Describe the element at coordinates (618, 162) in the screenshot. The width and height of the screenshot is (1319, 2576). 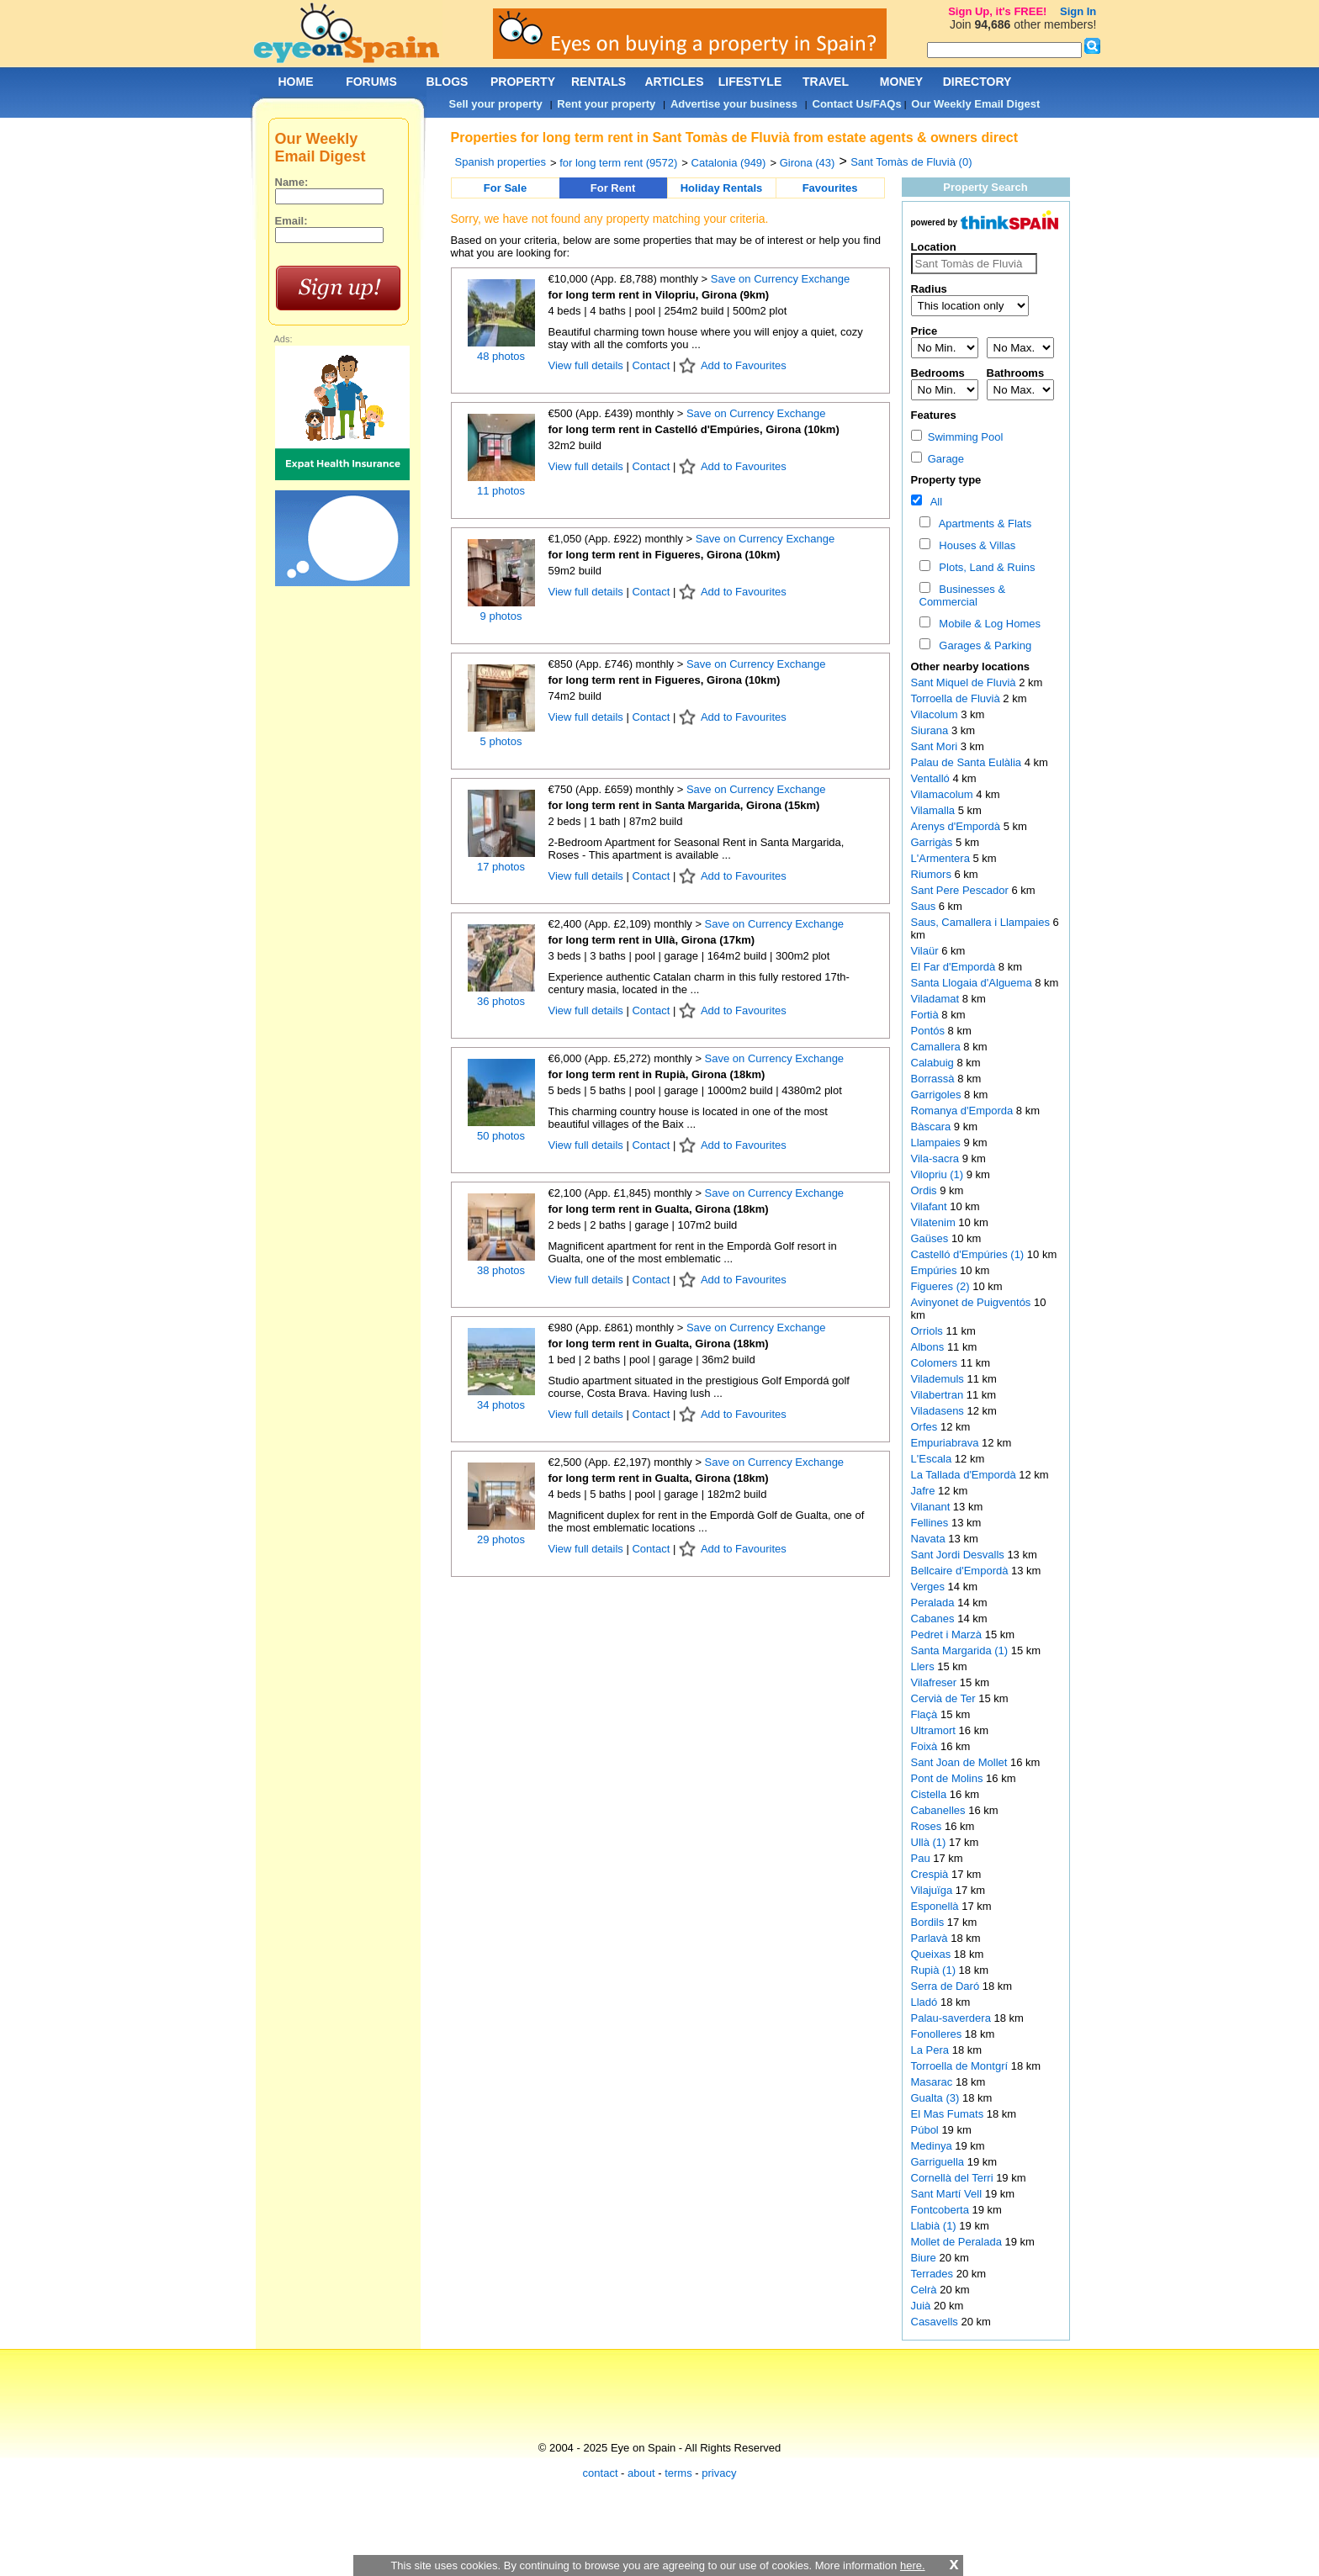
I see `for long term rent (9572)` at that location.